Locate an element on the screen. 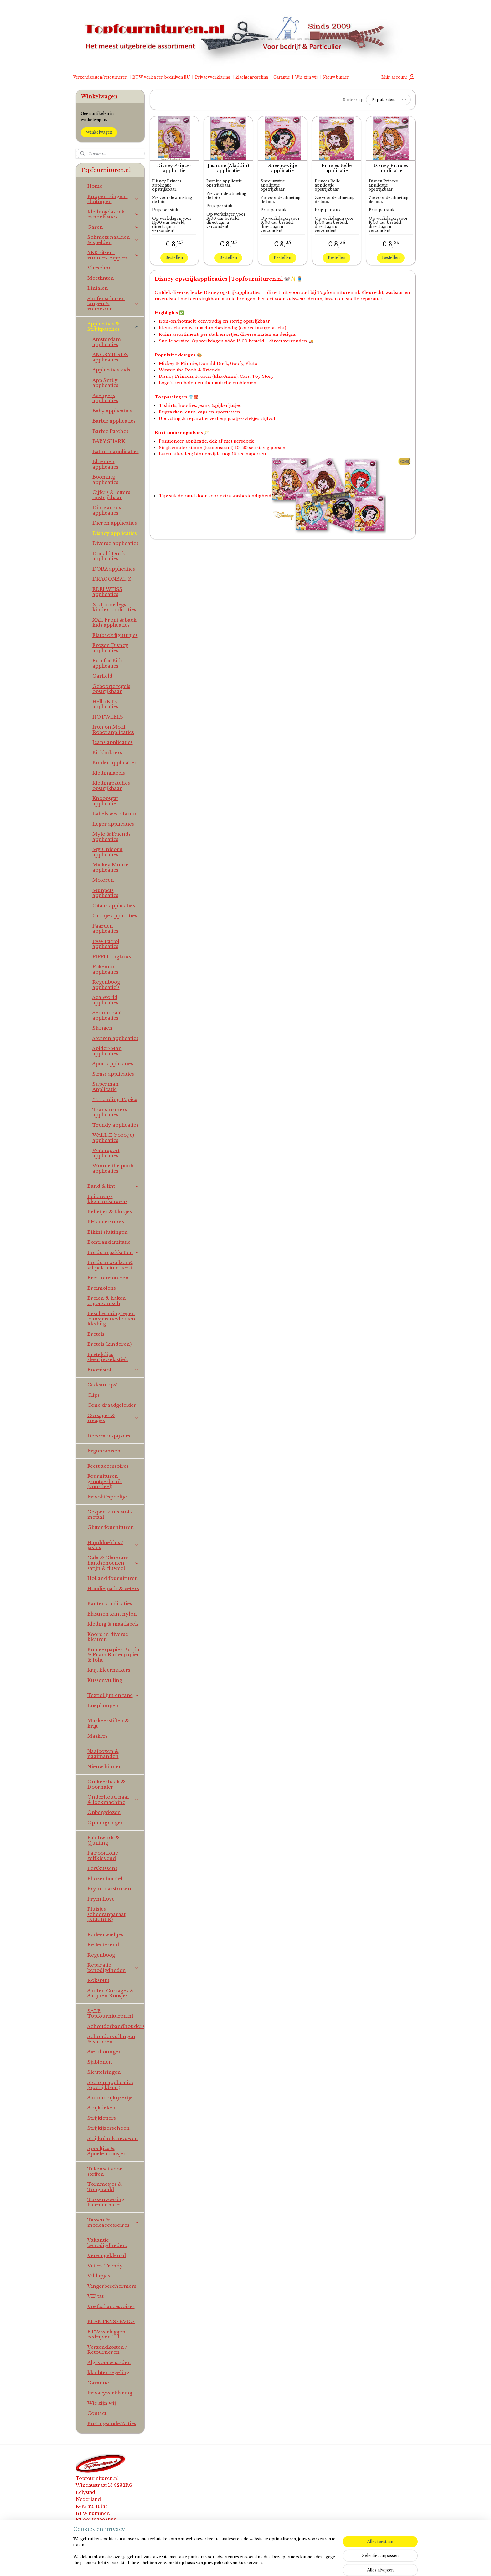  Prym Love is located at coordinates (101, 1899).